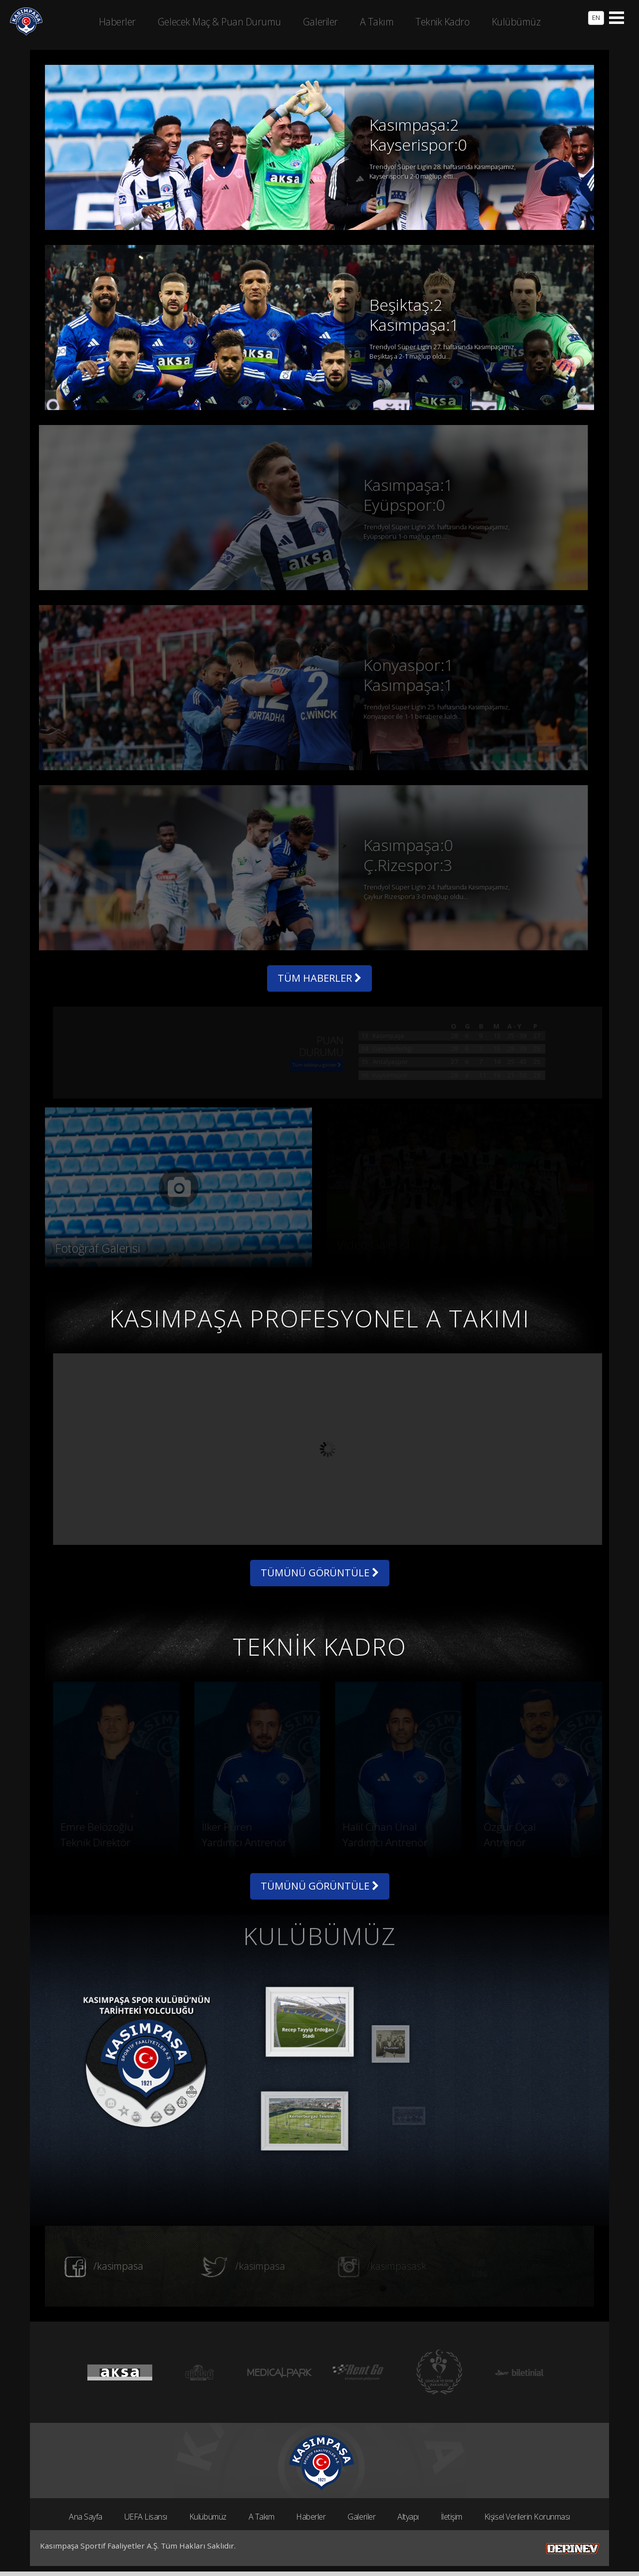 The height and width of the screenshot is (2576, 639). What do you see at coordinates (208, 2516) in the screenshot?
I see `Kulübümüz` at bounding box center [208, 2516].